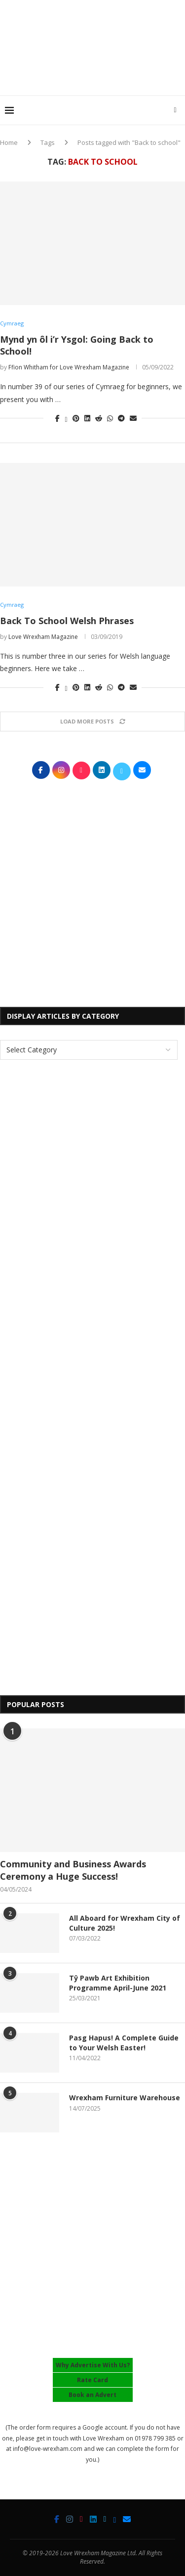 The image size is (185, 2576). Describe the element at coordinates (9, 142) in the screenshot. I see `Home` at that location.